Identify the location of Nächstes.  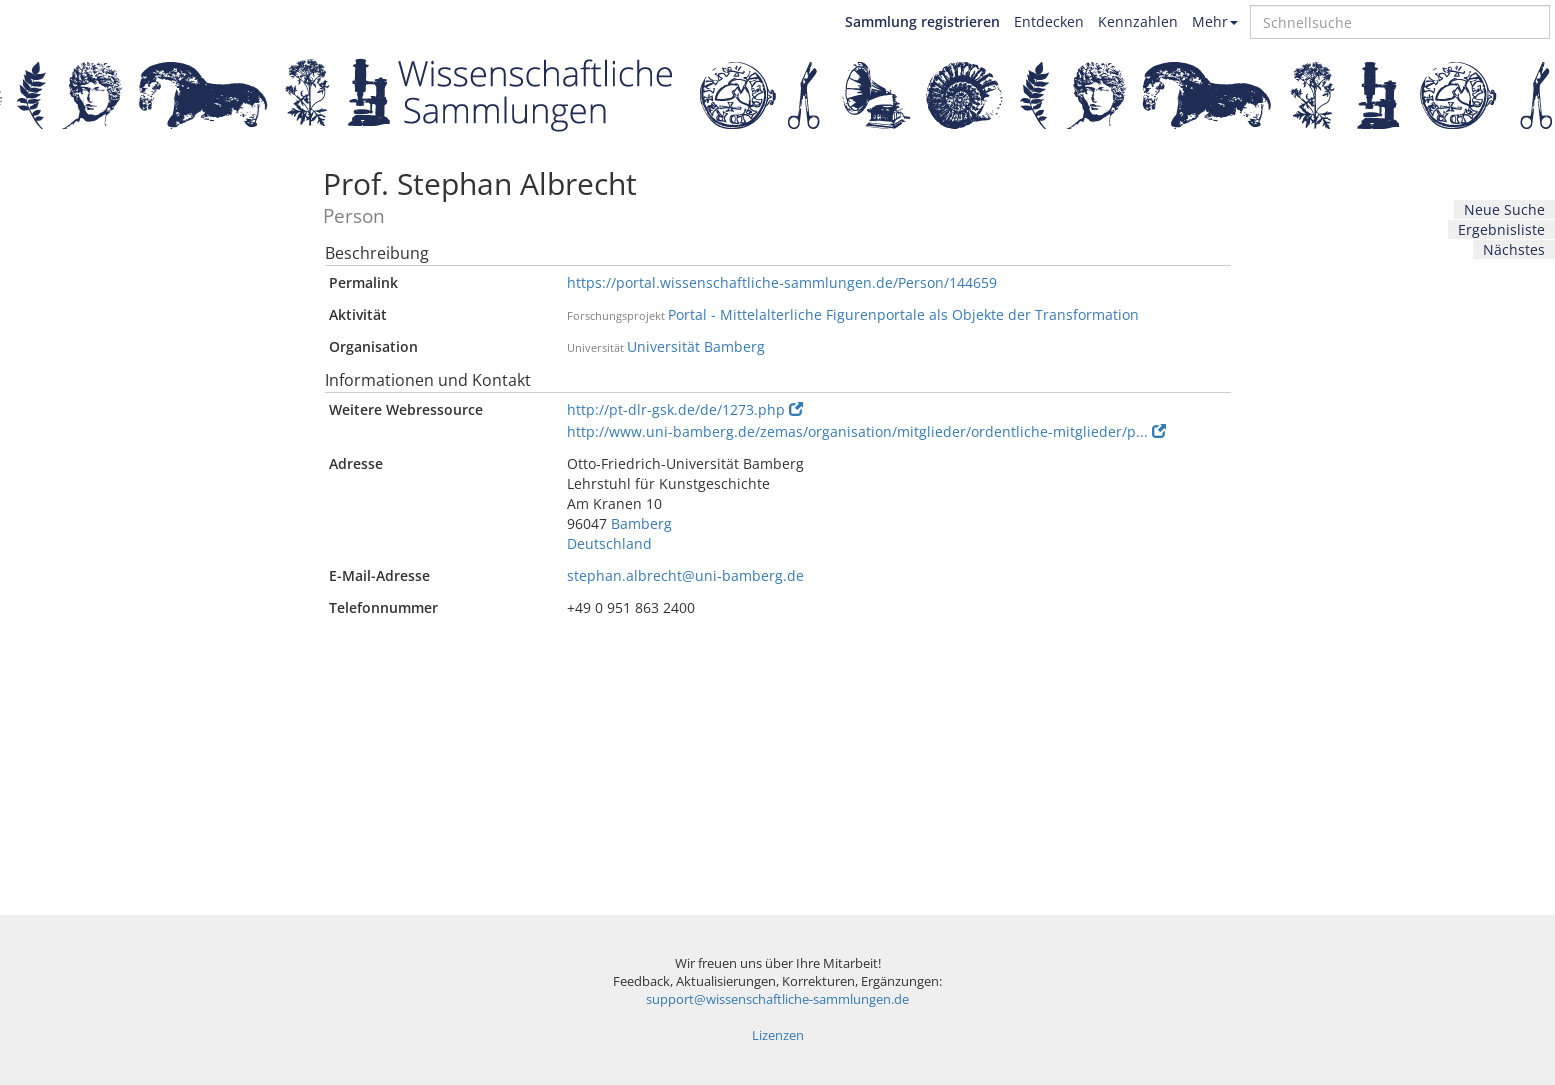
(1514, 249).